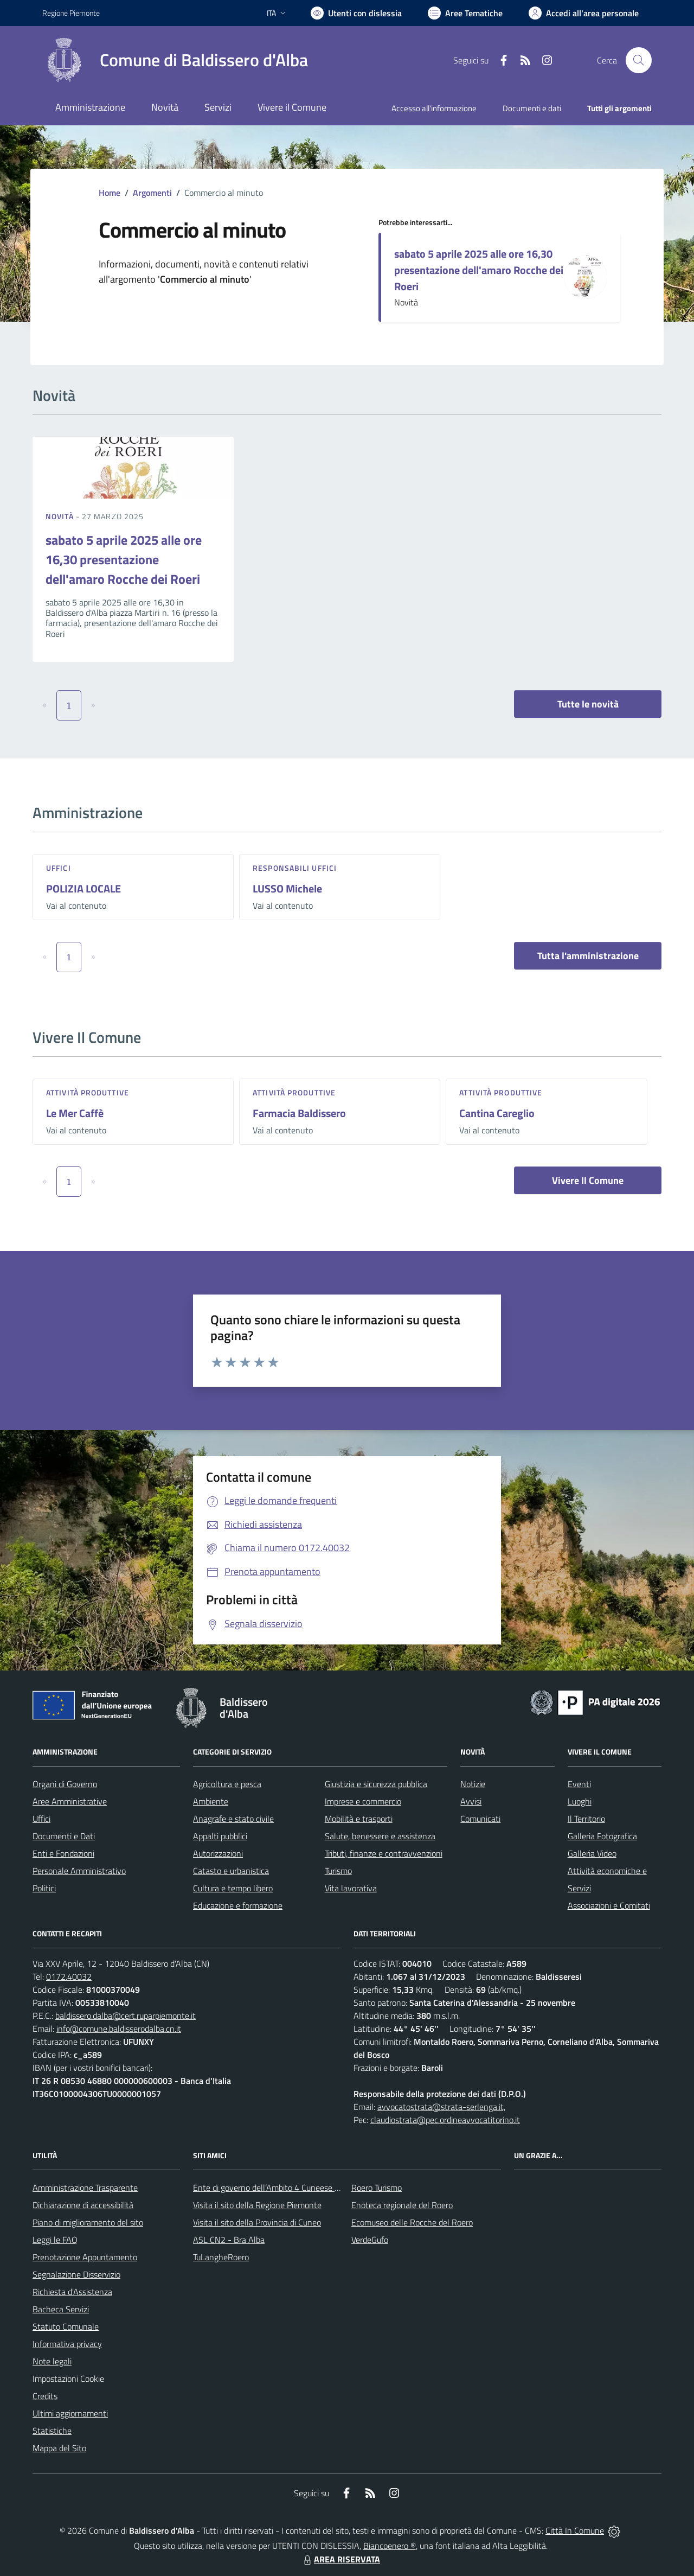  I want to click on Bacheca Servizi, so click(61, 2309).